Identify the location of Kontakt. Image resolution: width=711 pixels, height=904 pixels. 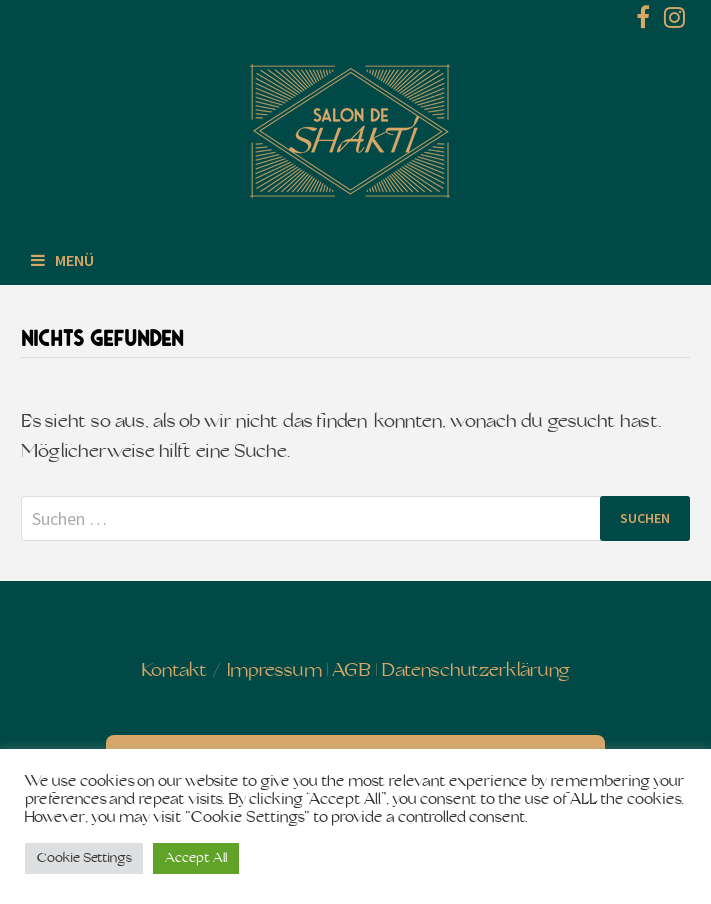
(174, 671).